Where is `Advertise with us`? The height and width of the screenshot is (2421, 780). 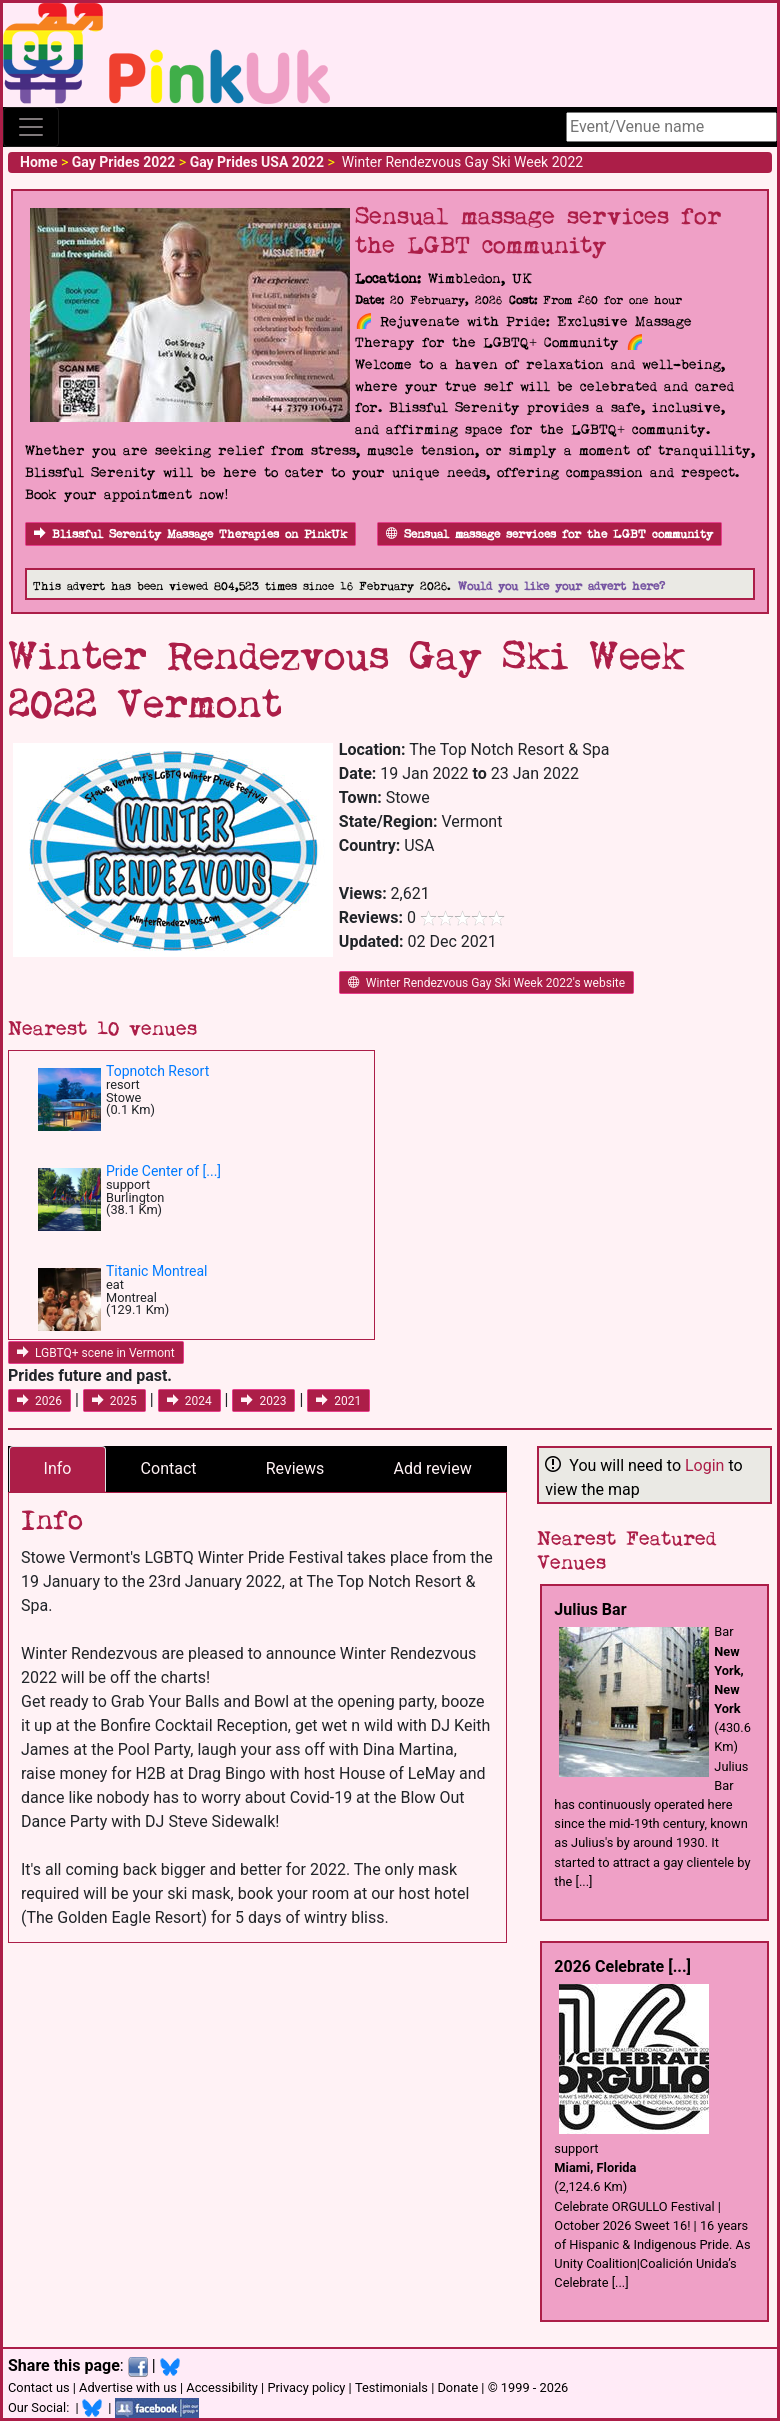 Advertise with us is located at coordinates (128, 2387).